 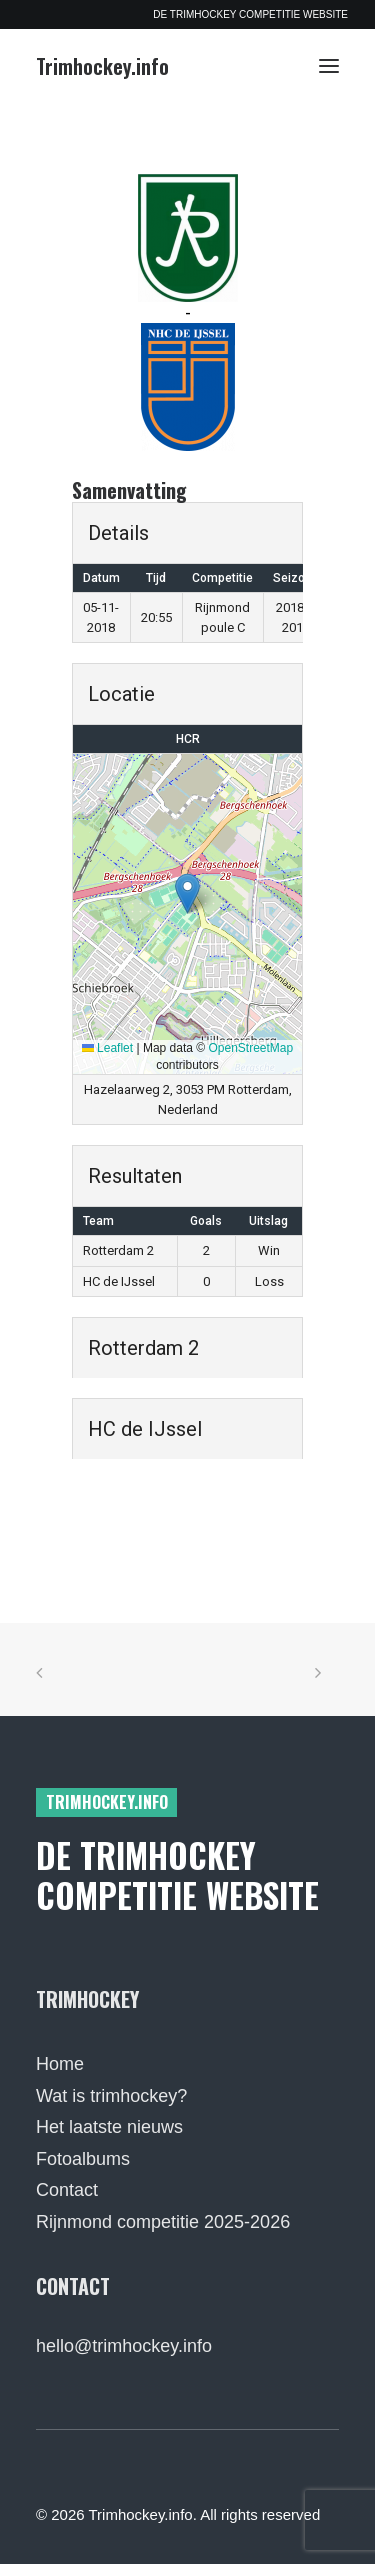 I want to click on [button], so click(x=329, y=66).